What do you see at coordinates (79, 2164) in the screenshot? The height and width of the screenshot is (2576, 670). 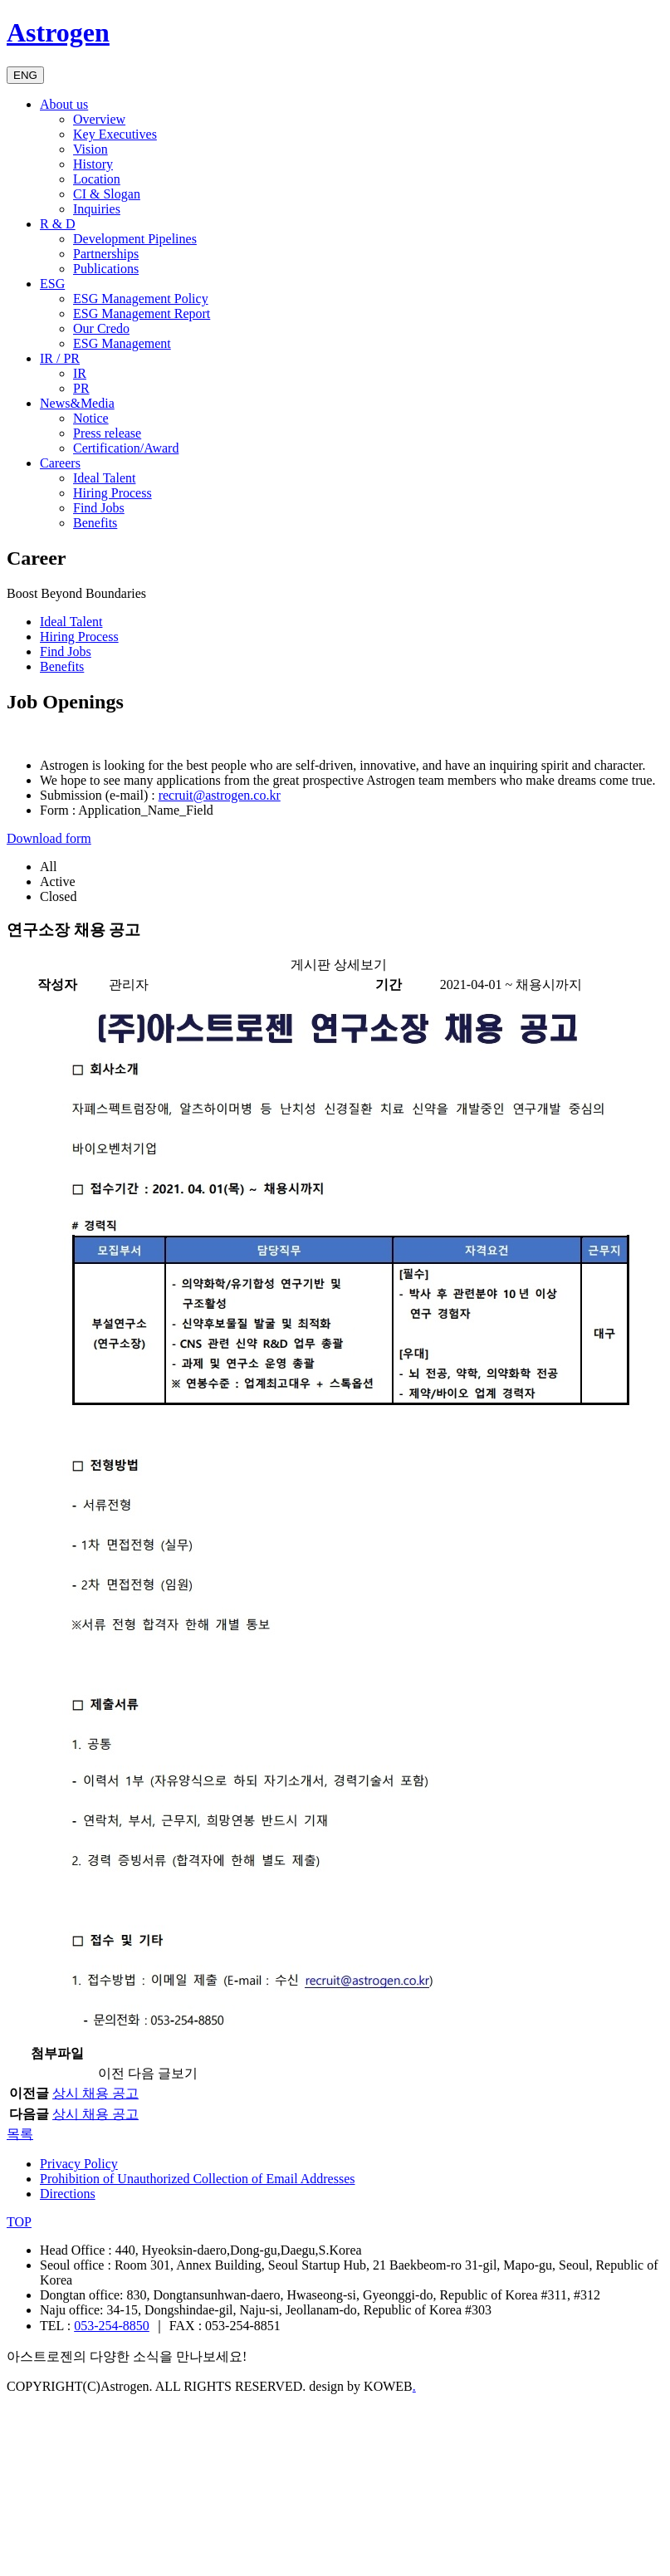 I see `Privacy Policy` at bounding box center [79, 2164].